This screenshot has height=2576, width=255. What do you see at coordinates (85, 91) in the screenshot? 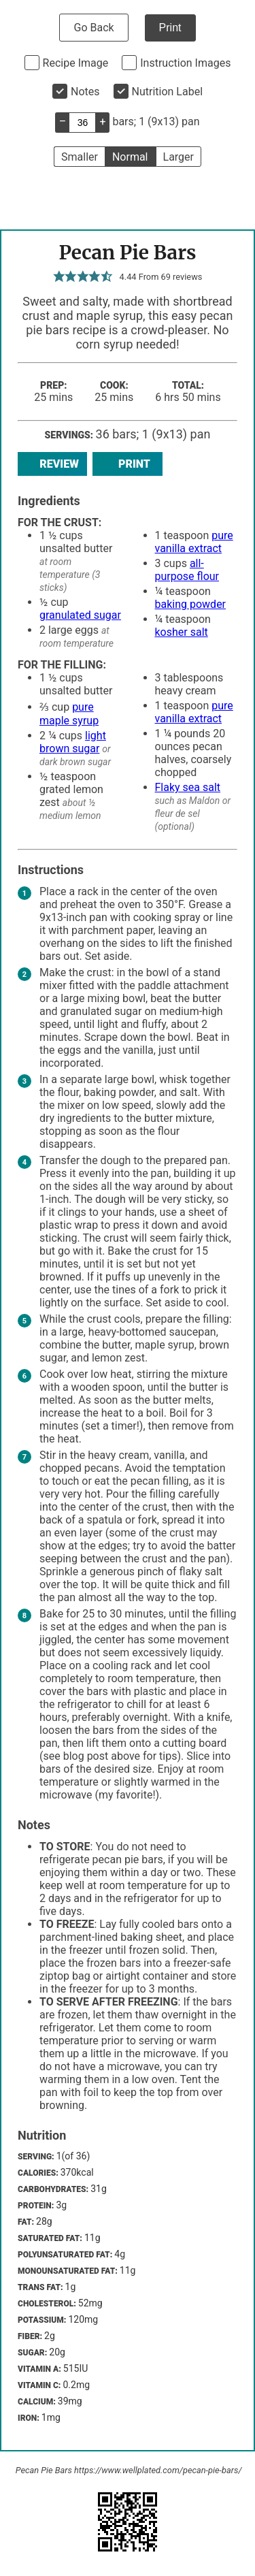
I see `Notes` at bounding box center [85, 91].